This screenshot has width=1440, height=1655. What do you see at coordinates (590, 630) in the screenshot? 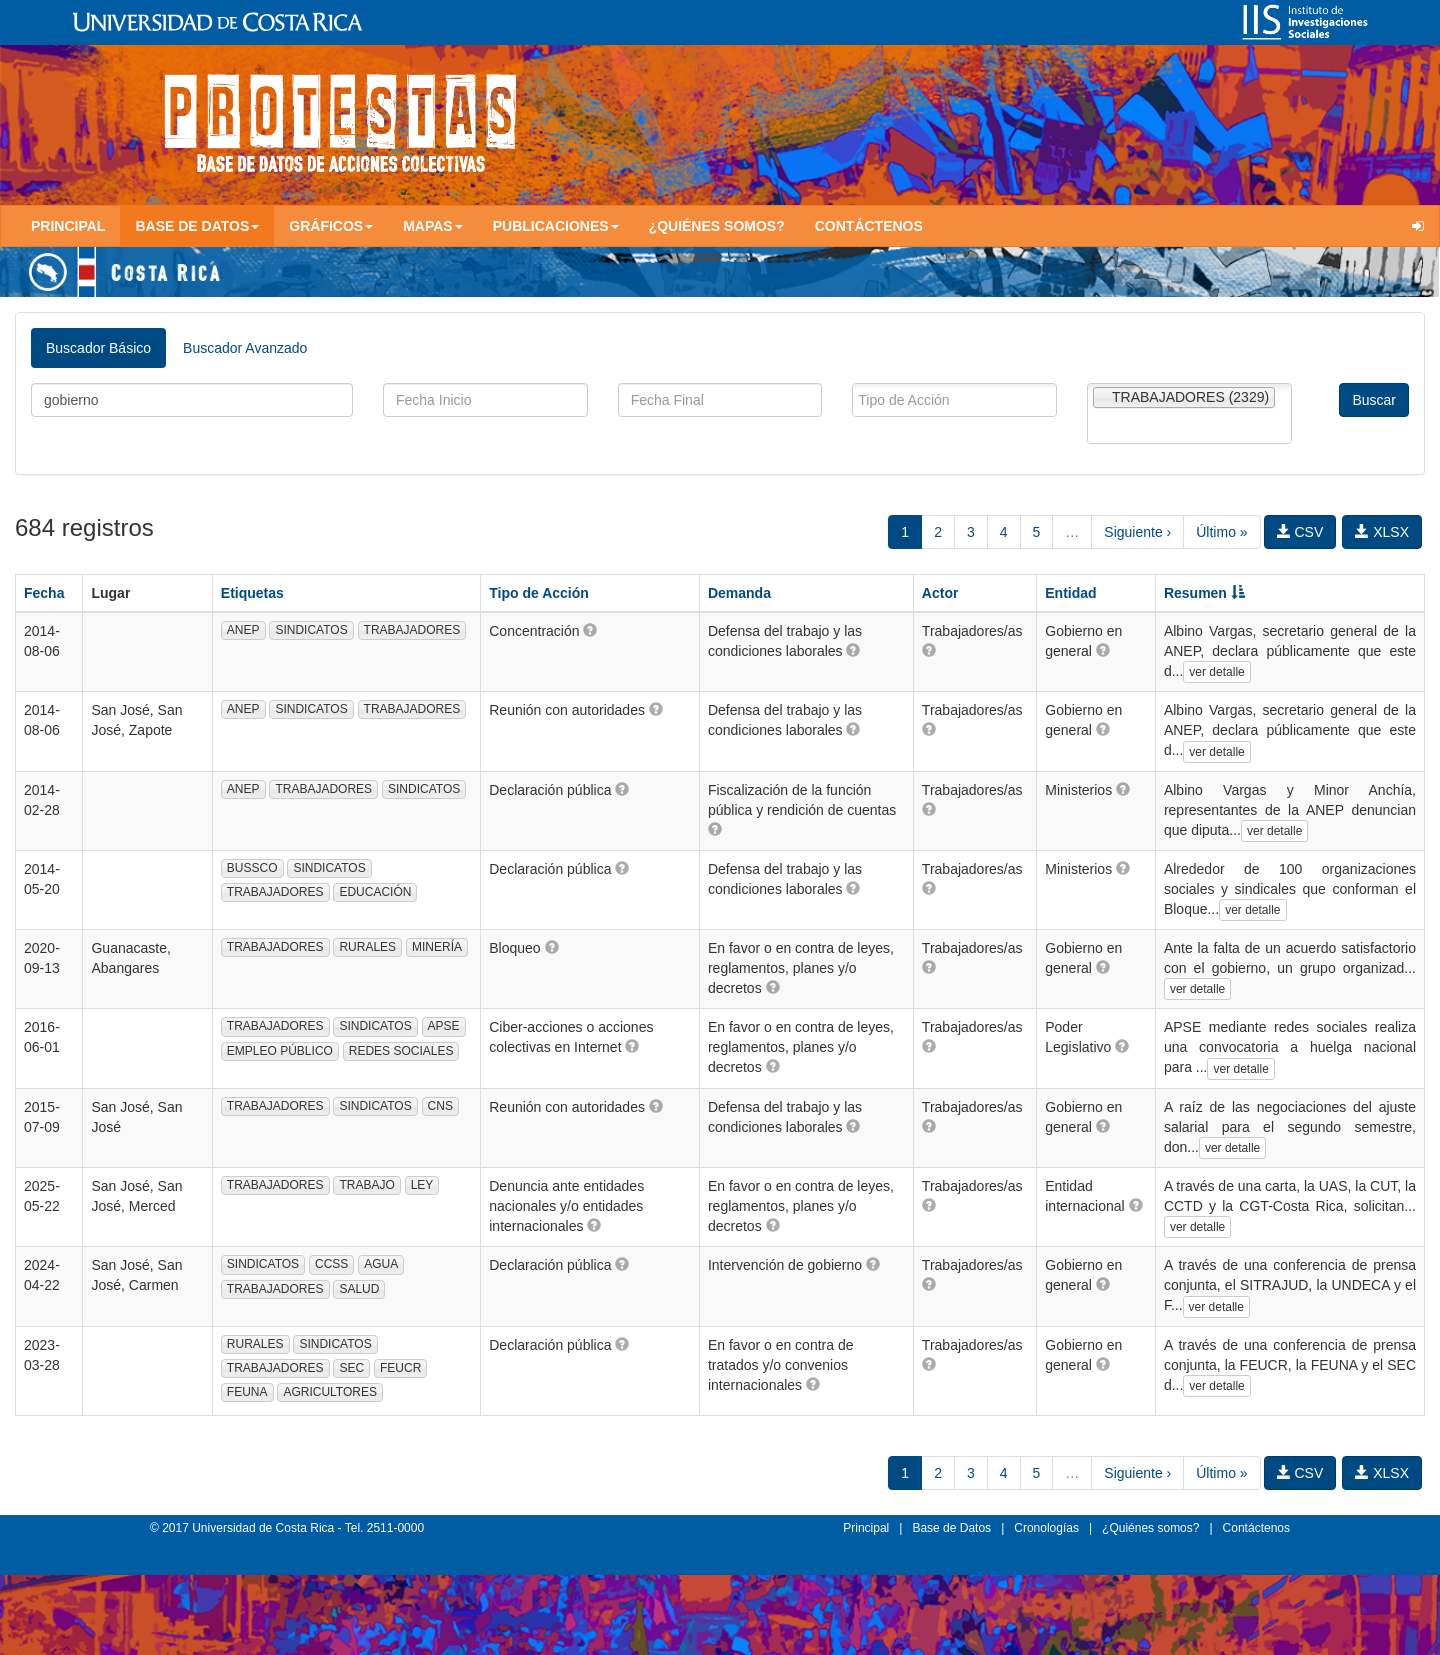
I see `[button]` at bounding box center [590, 630].